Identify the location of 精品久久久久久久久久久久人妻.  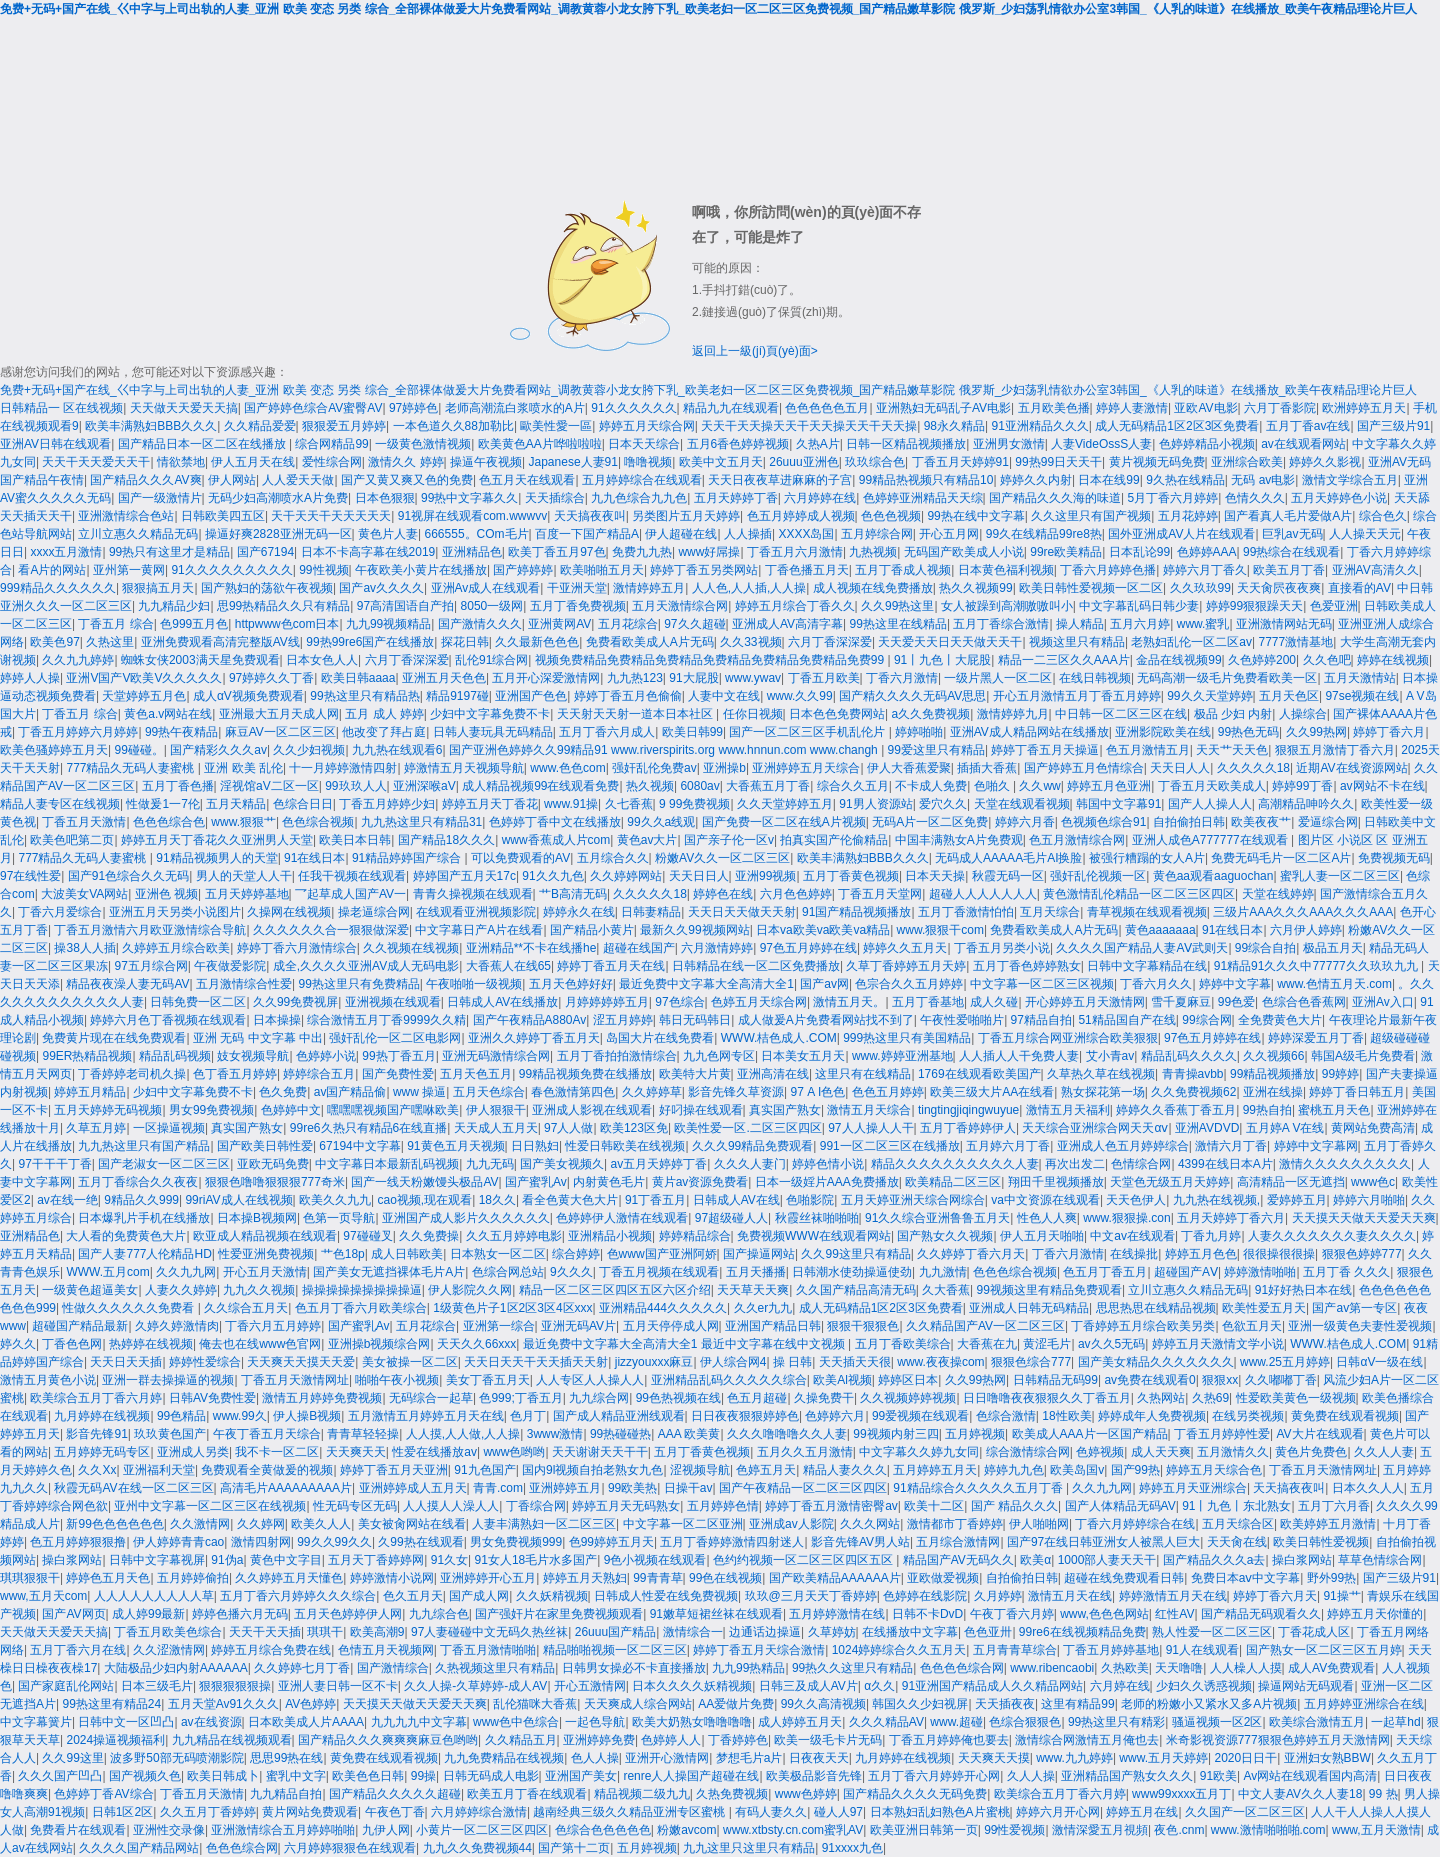
(955, 1164).